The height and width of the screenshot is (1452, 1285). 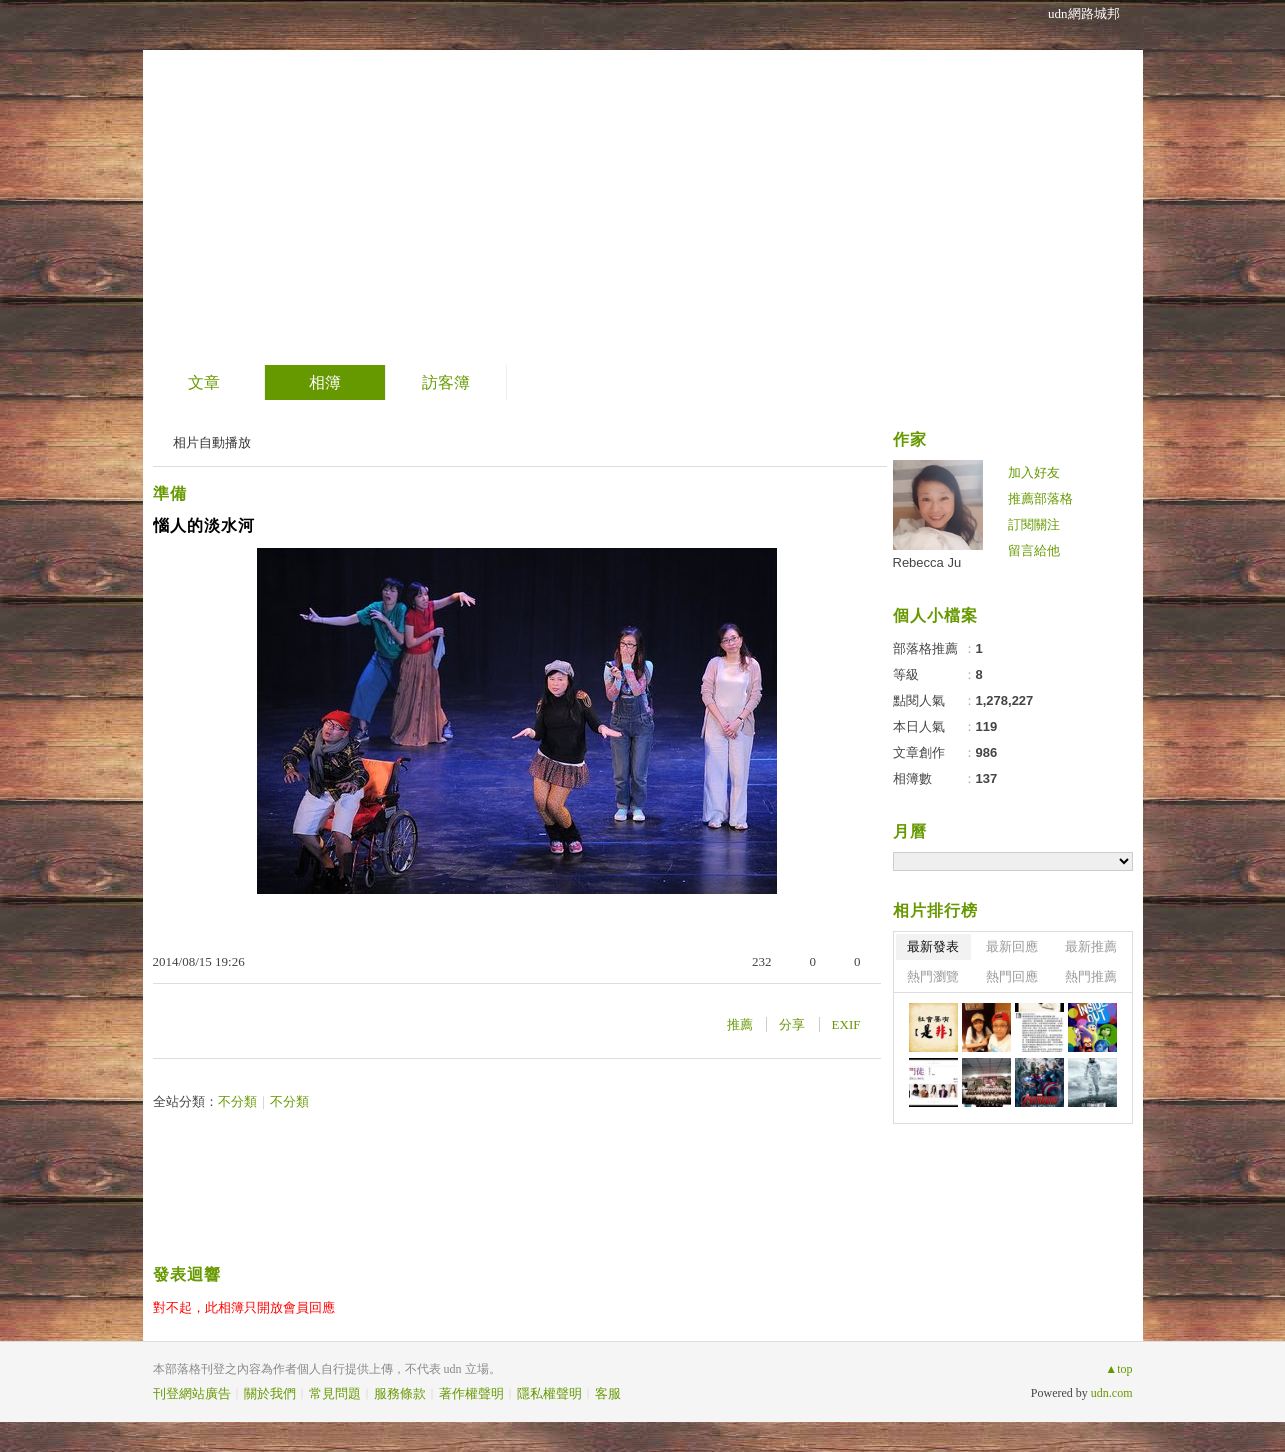 What do you see at coordinates (1012, 946) in the screenshot?
I see `最新回應` at bounding box center [1012, 946].